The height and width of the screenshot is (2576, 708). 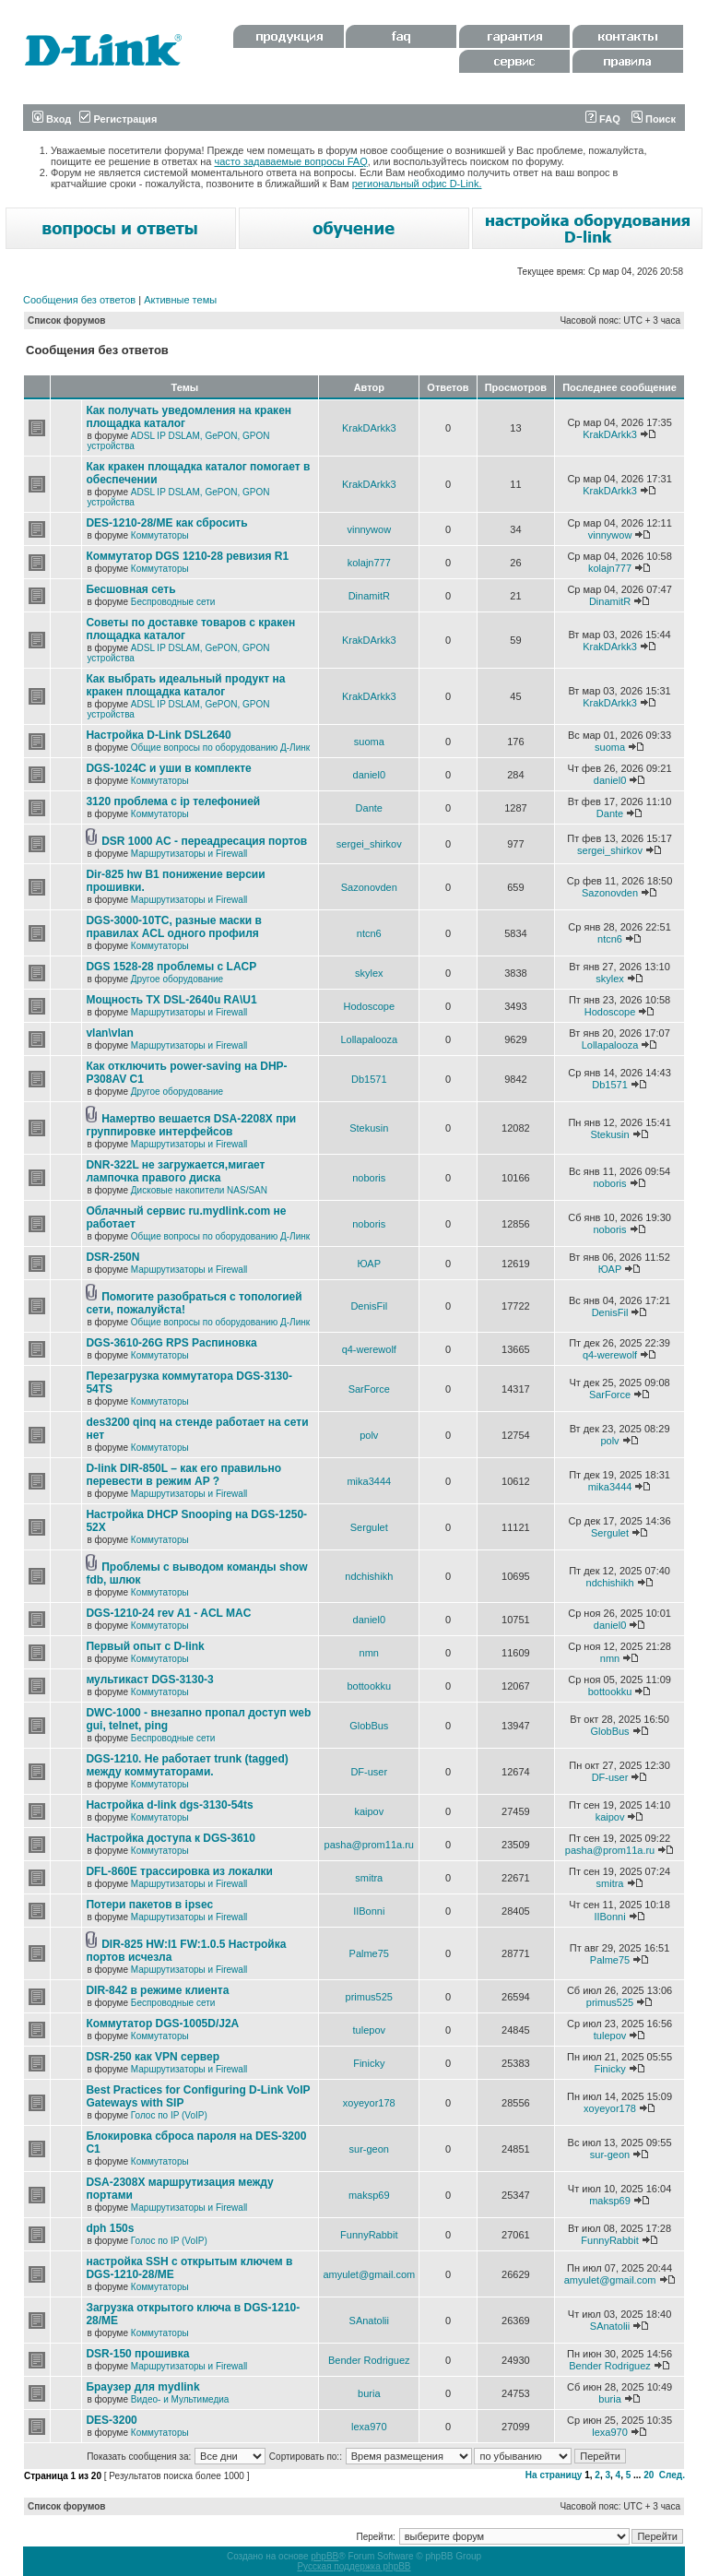 I want to click on Настройка D-Link DSL2640, so click(x=158, y=735).